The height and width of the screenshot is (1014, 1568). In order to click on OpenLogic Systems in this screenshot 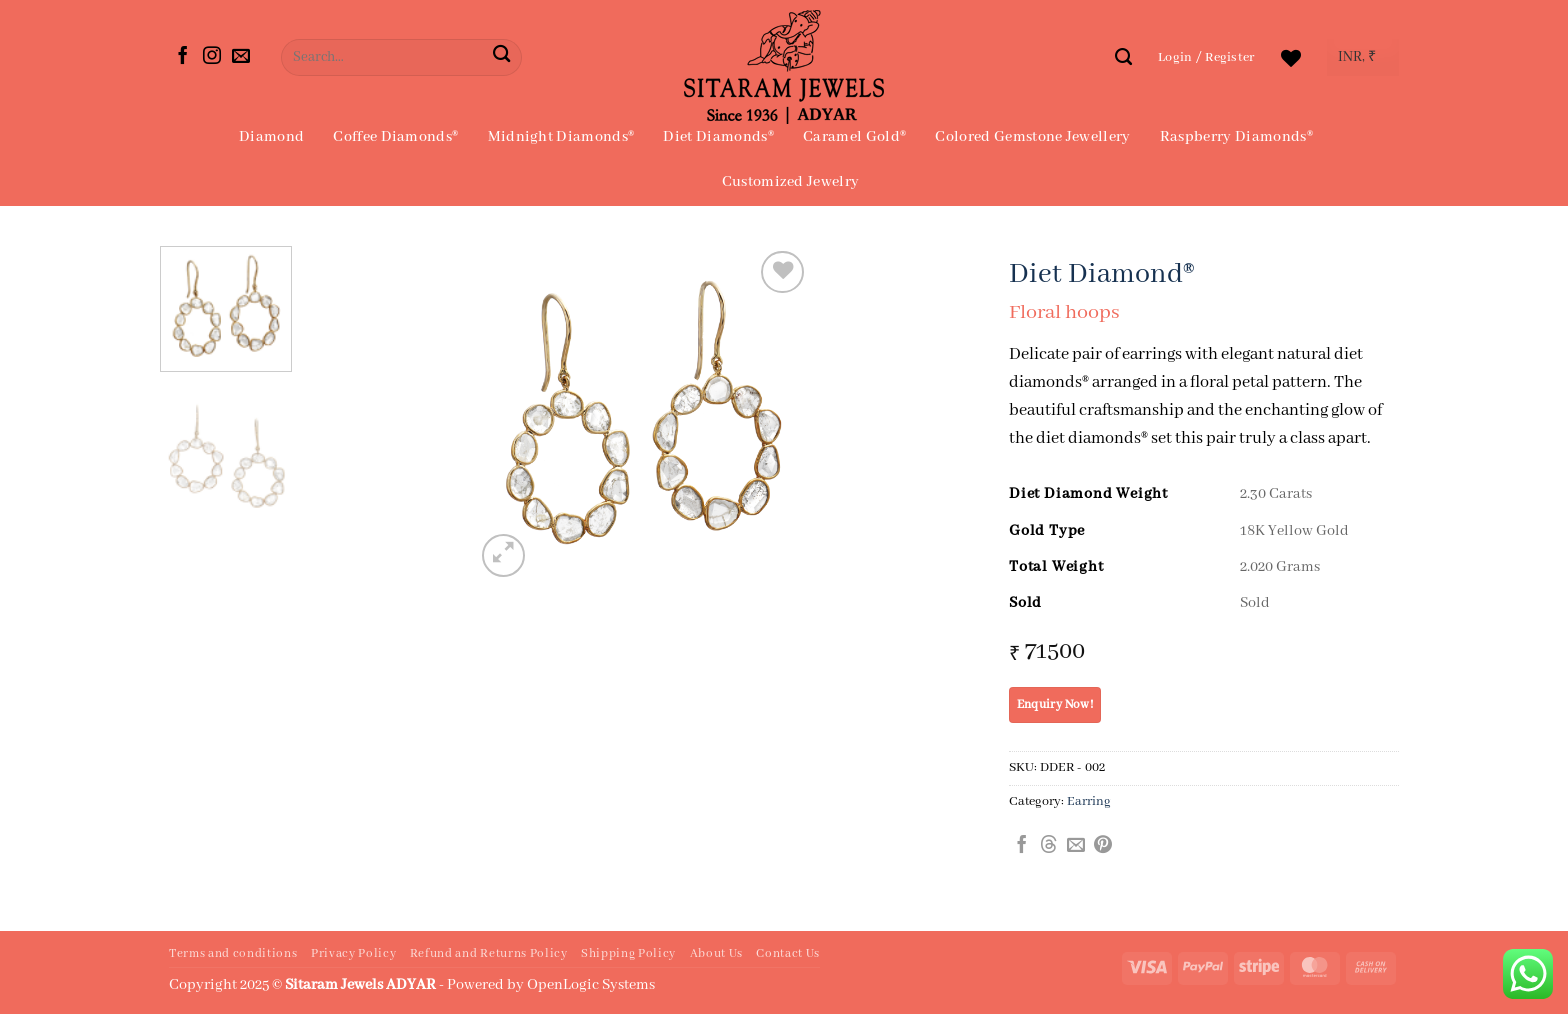, I will do `click(591, 985)`.